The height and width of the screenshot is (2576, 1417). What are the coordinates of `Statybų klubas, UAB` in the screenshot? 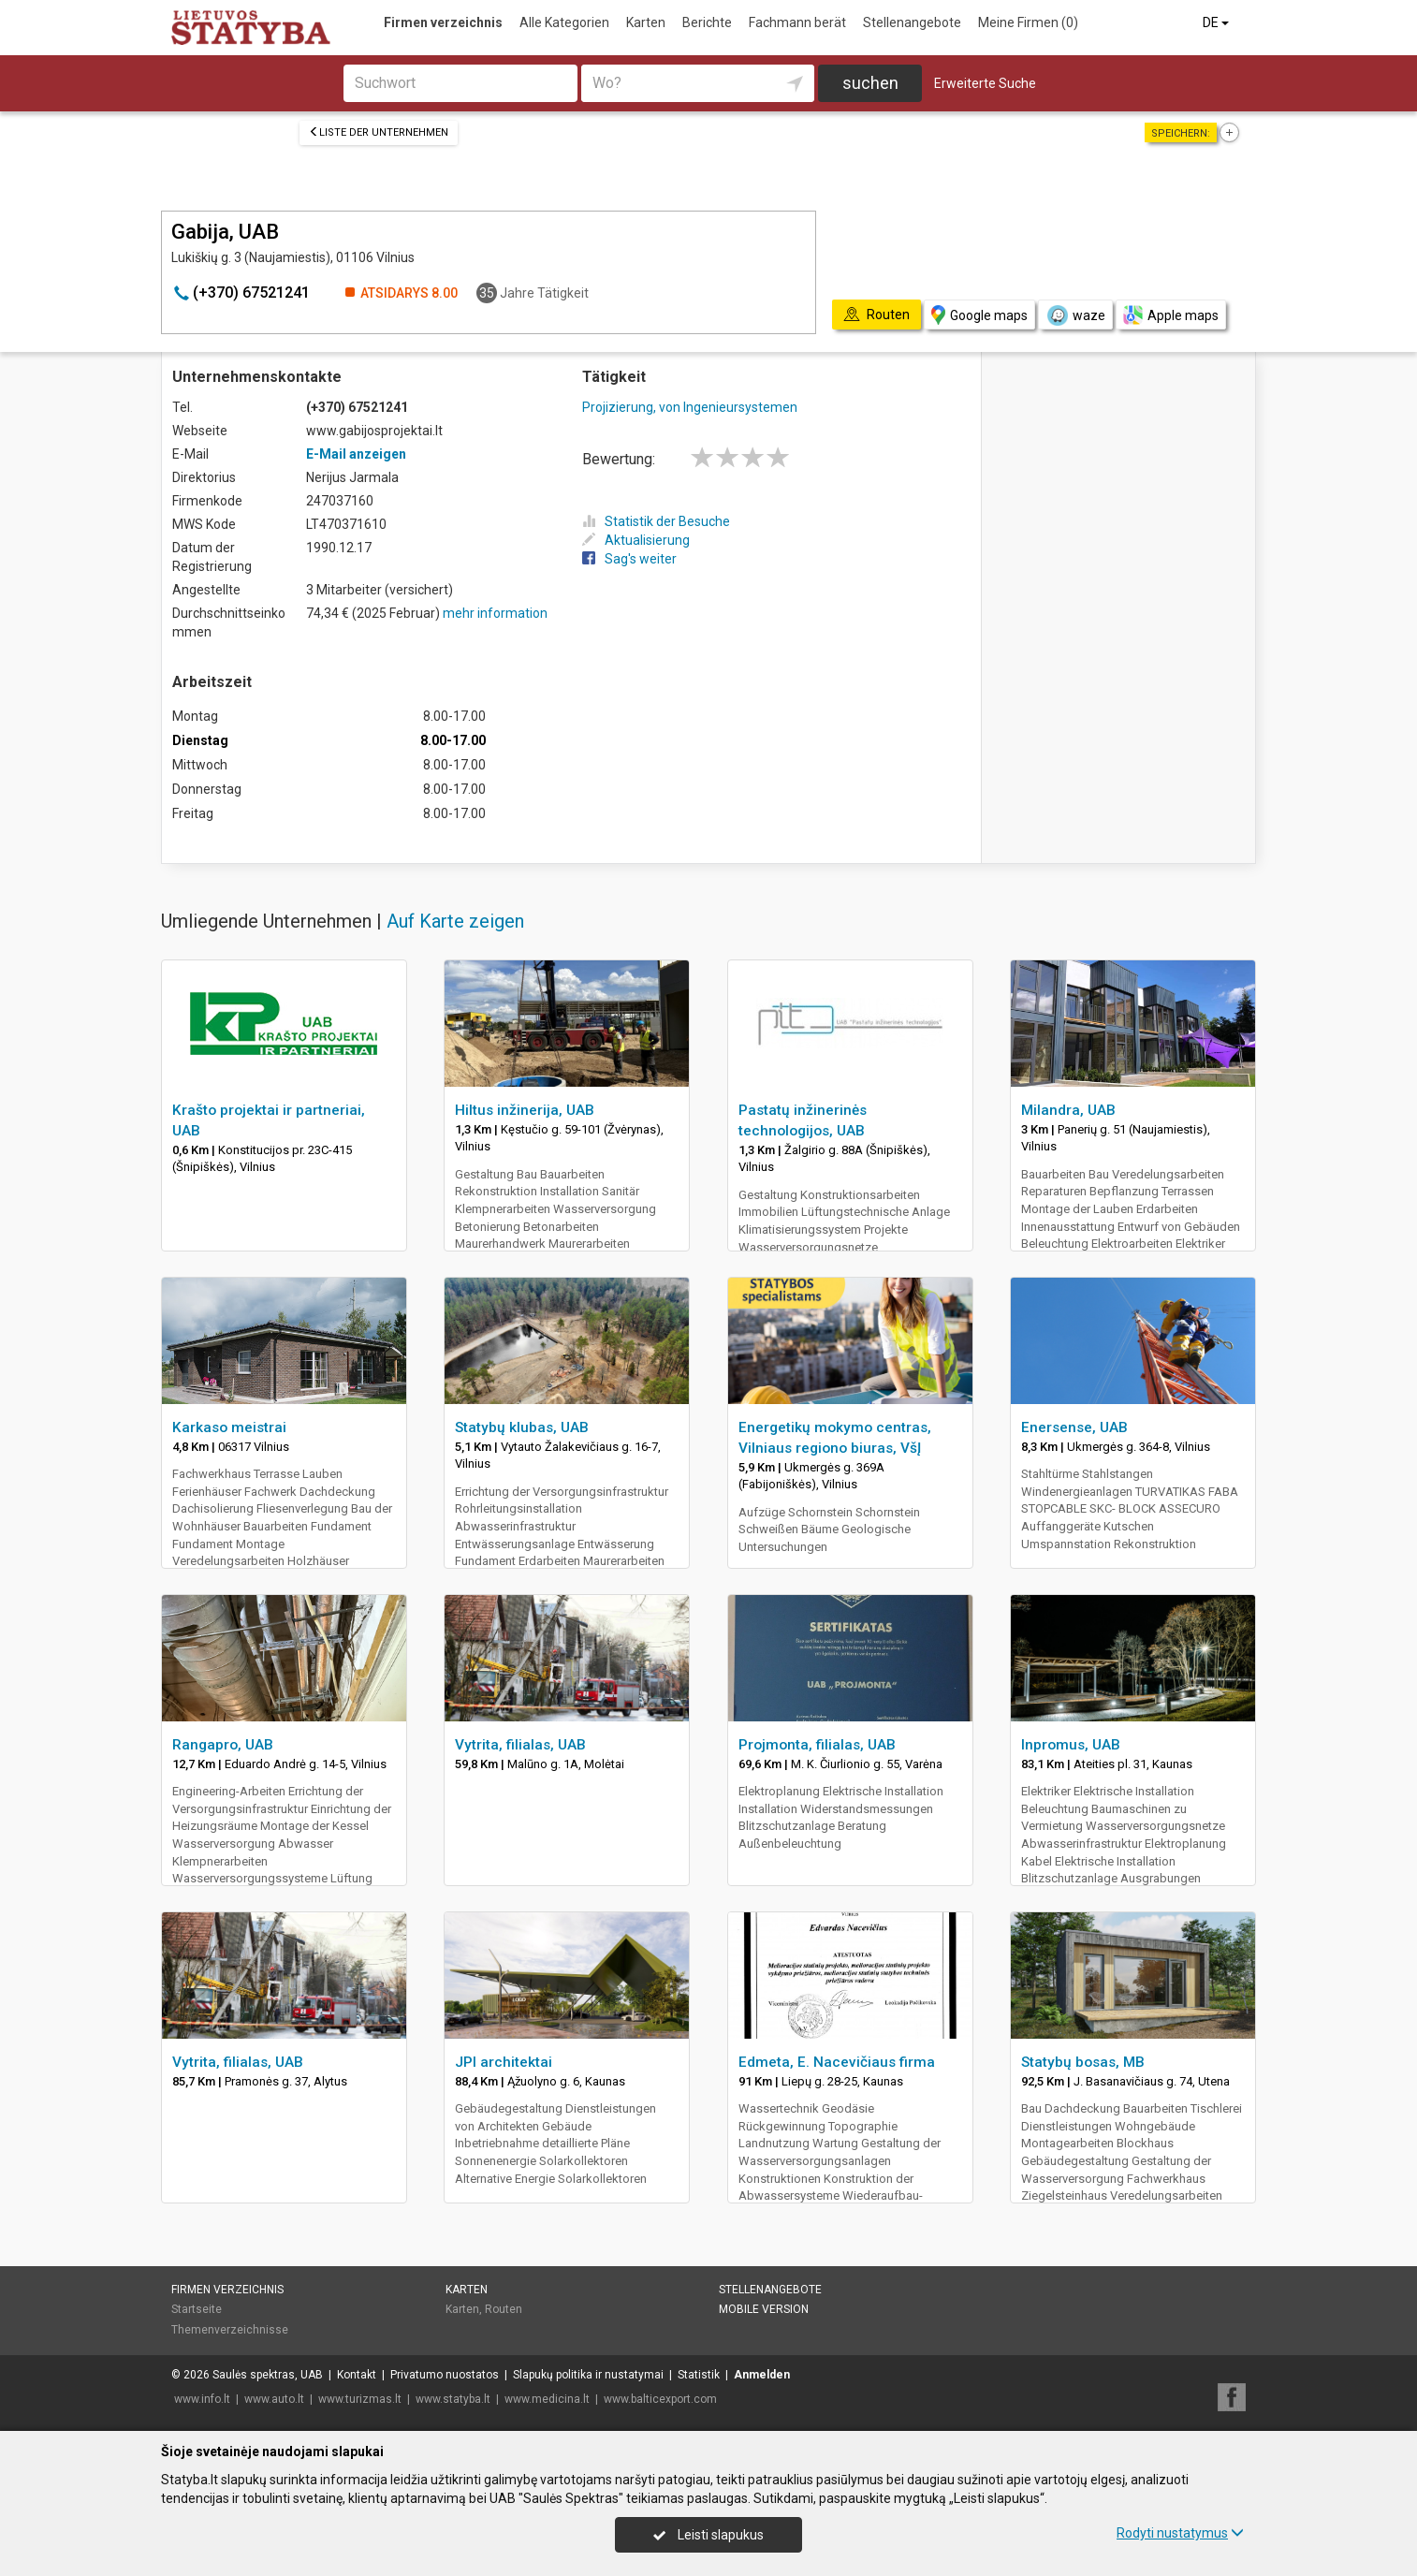 It's located at (522, 1427).